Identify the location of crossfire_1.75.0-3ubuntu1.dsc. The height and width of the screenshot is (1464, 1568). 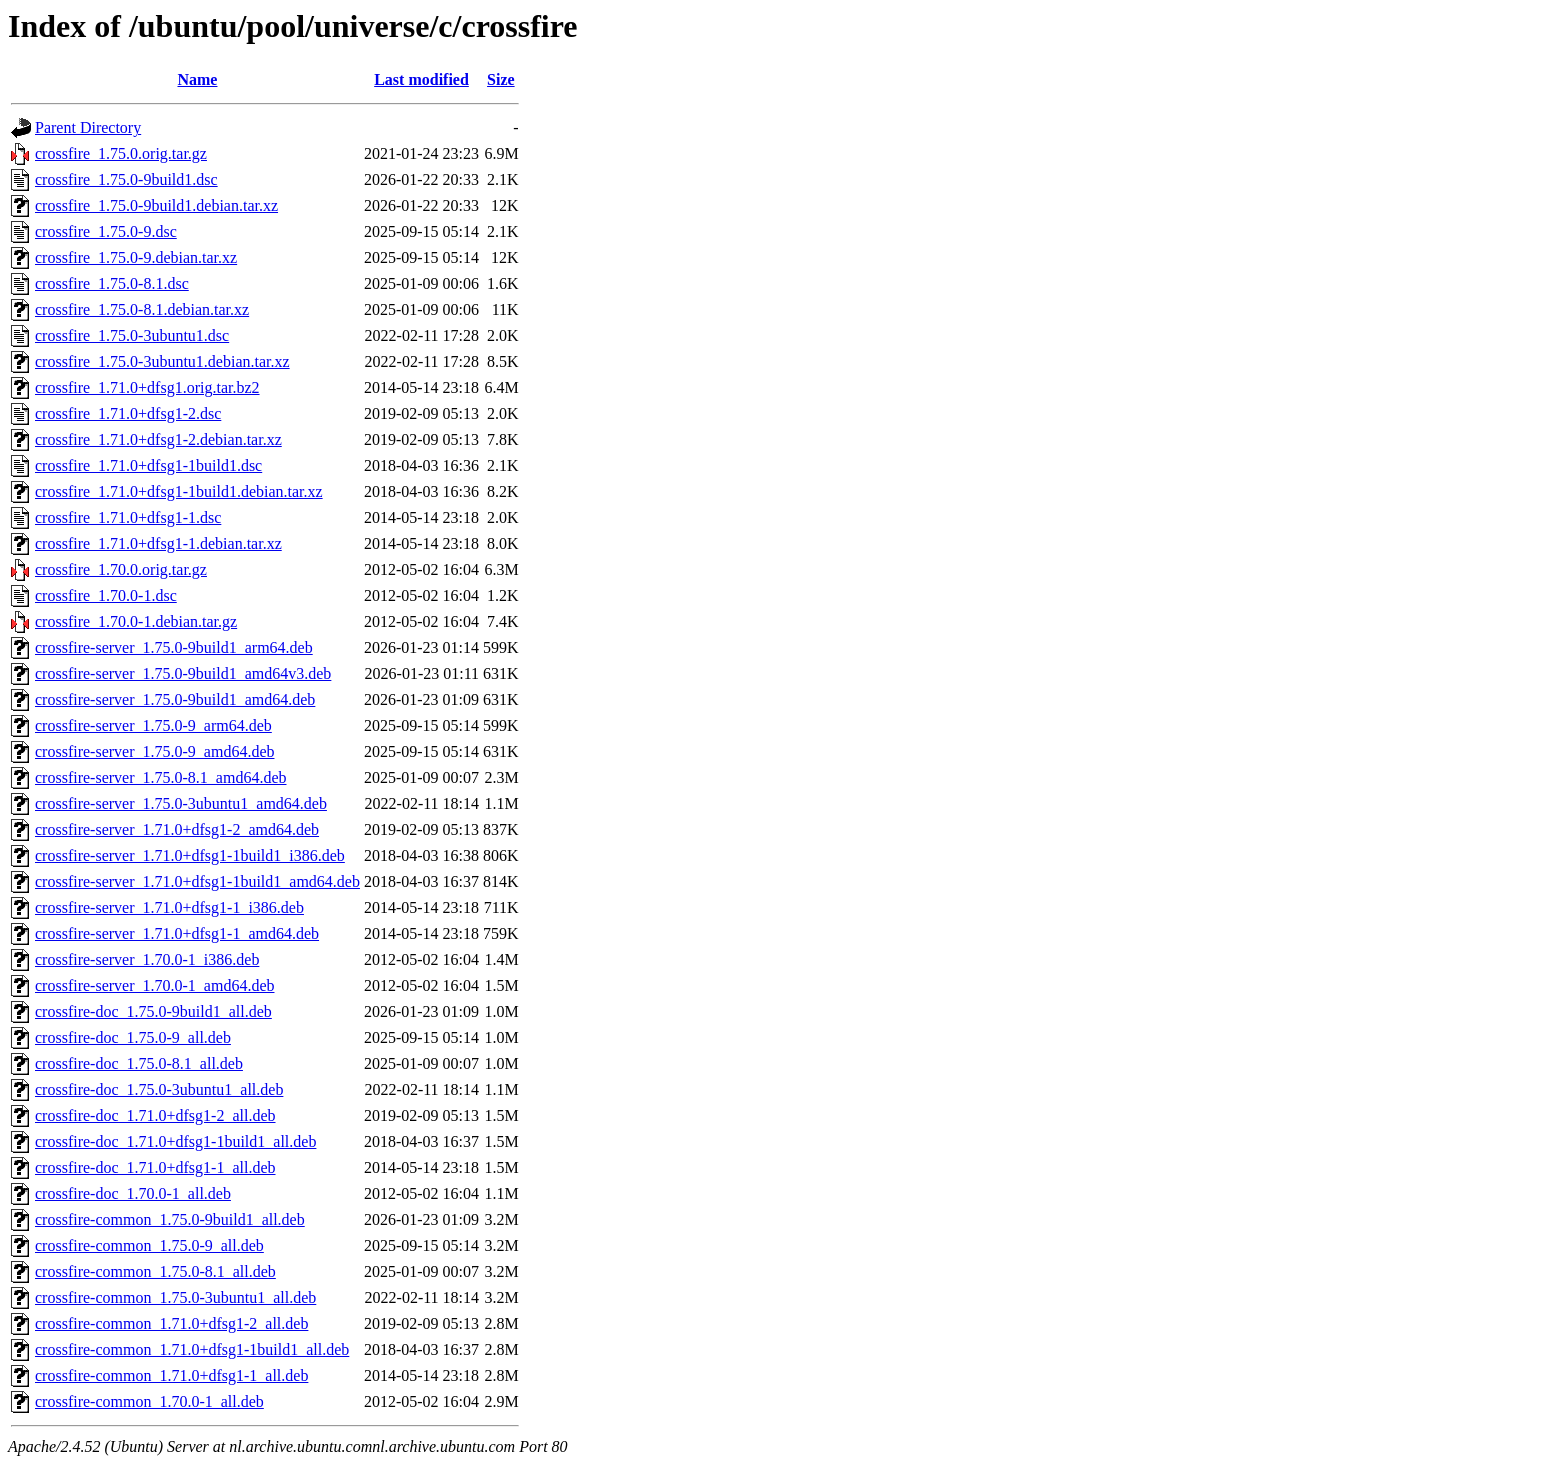
(132, 335).